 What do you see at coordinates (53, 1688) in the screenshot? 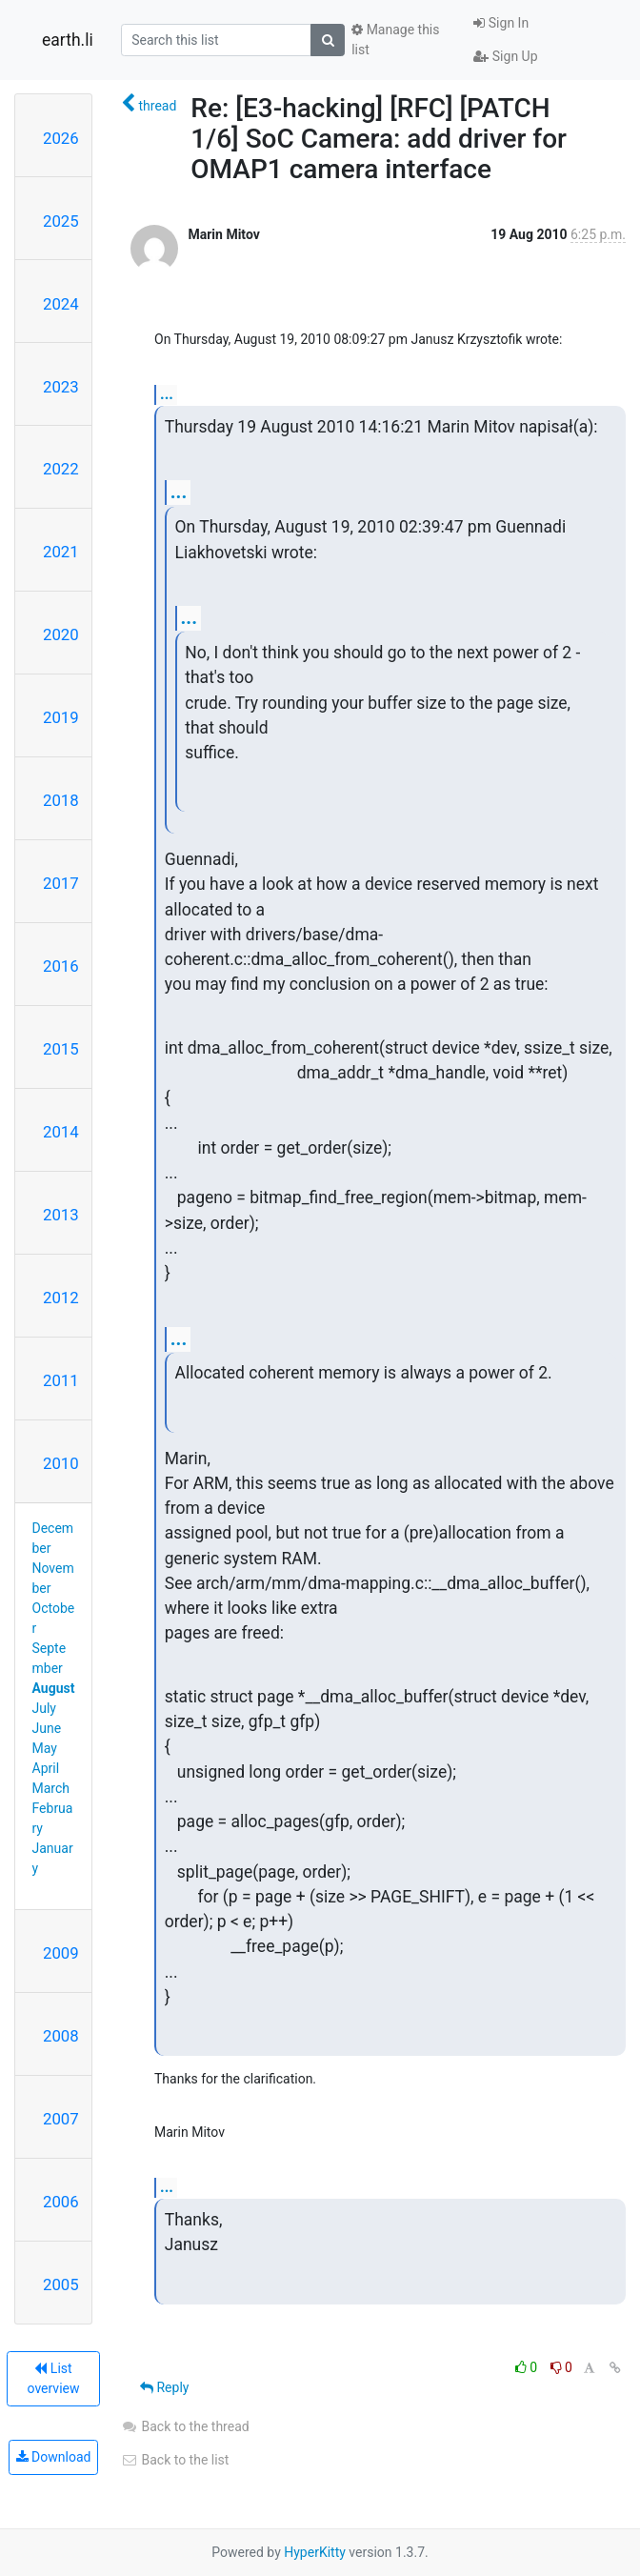
I see `August` at bounding box center [53, 1688].